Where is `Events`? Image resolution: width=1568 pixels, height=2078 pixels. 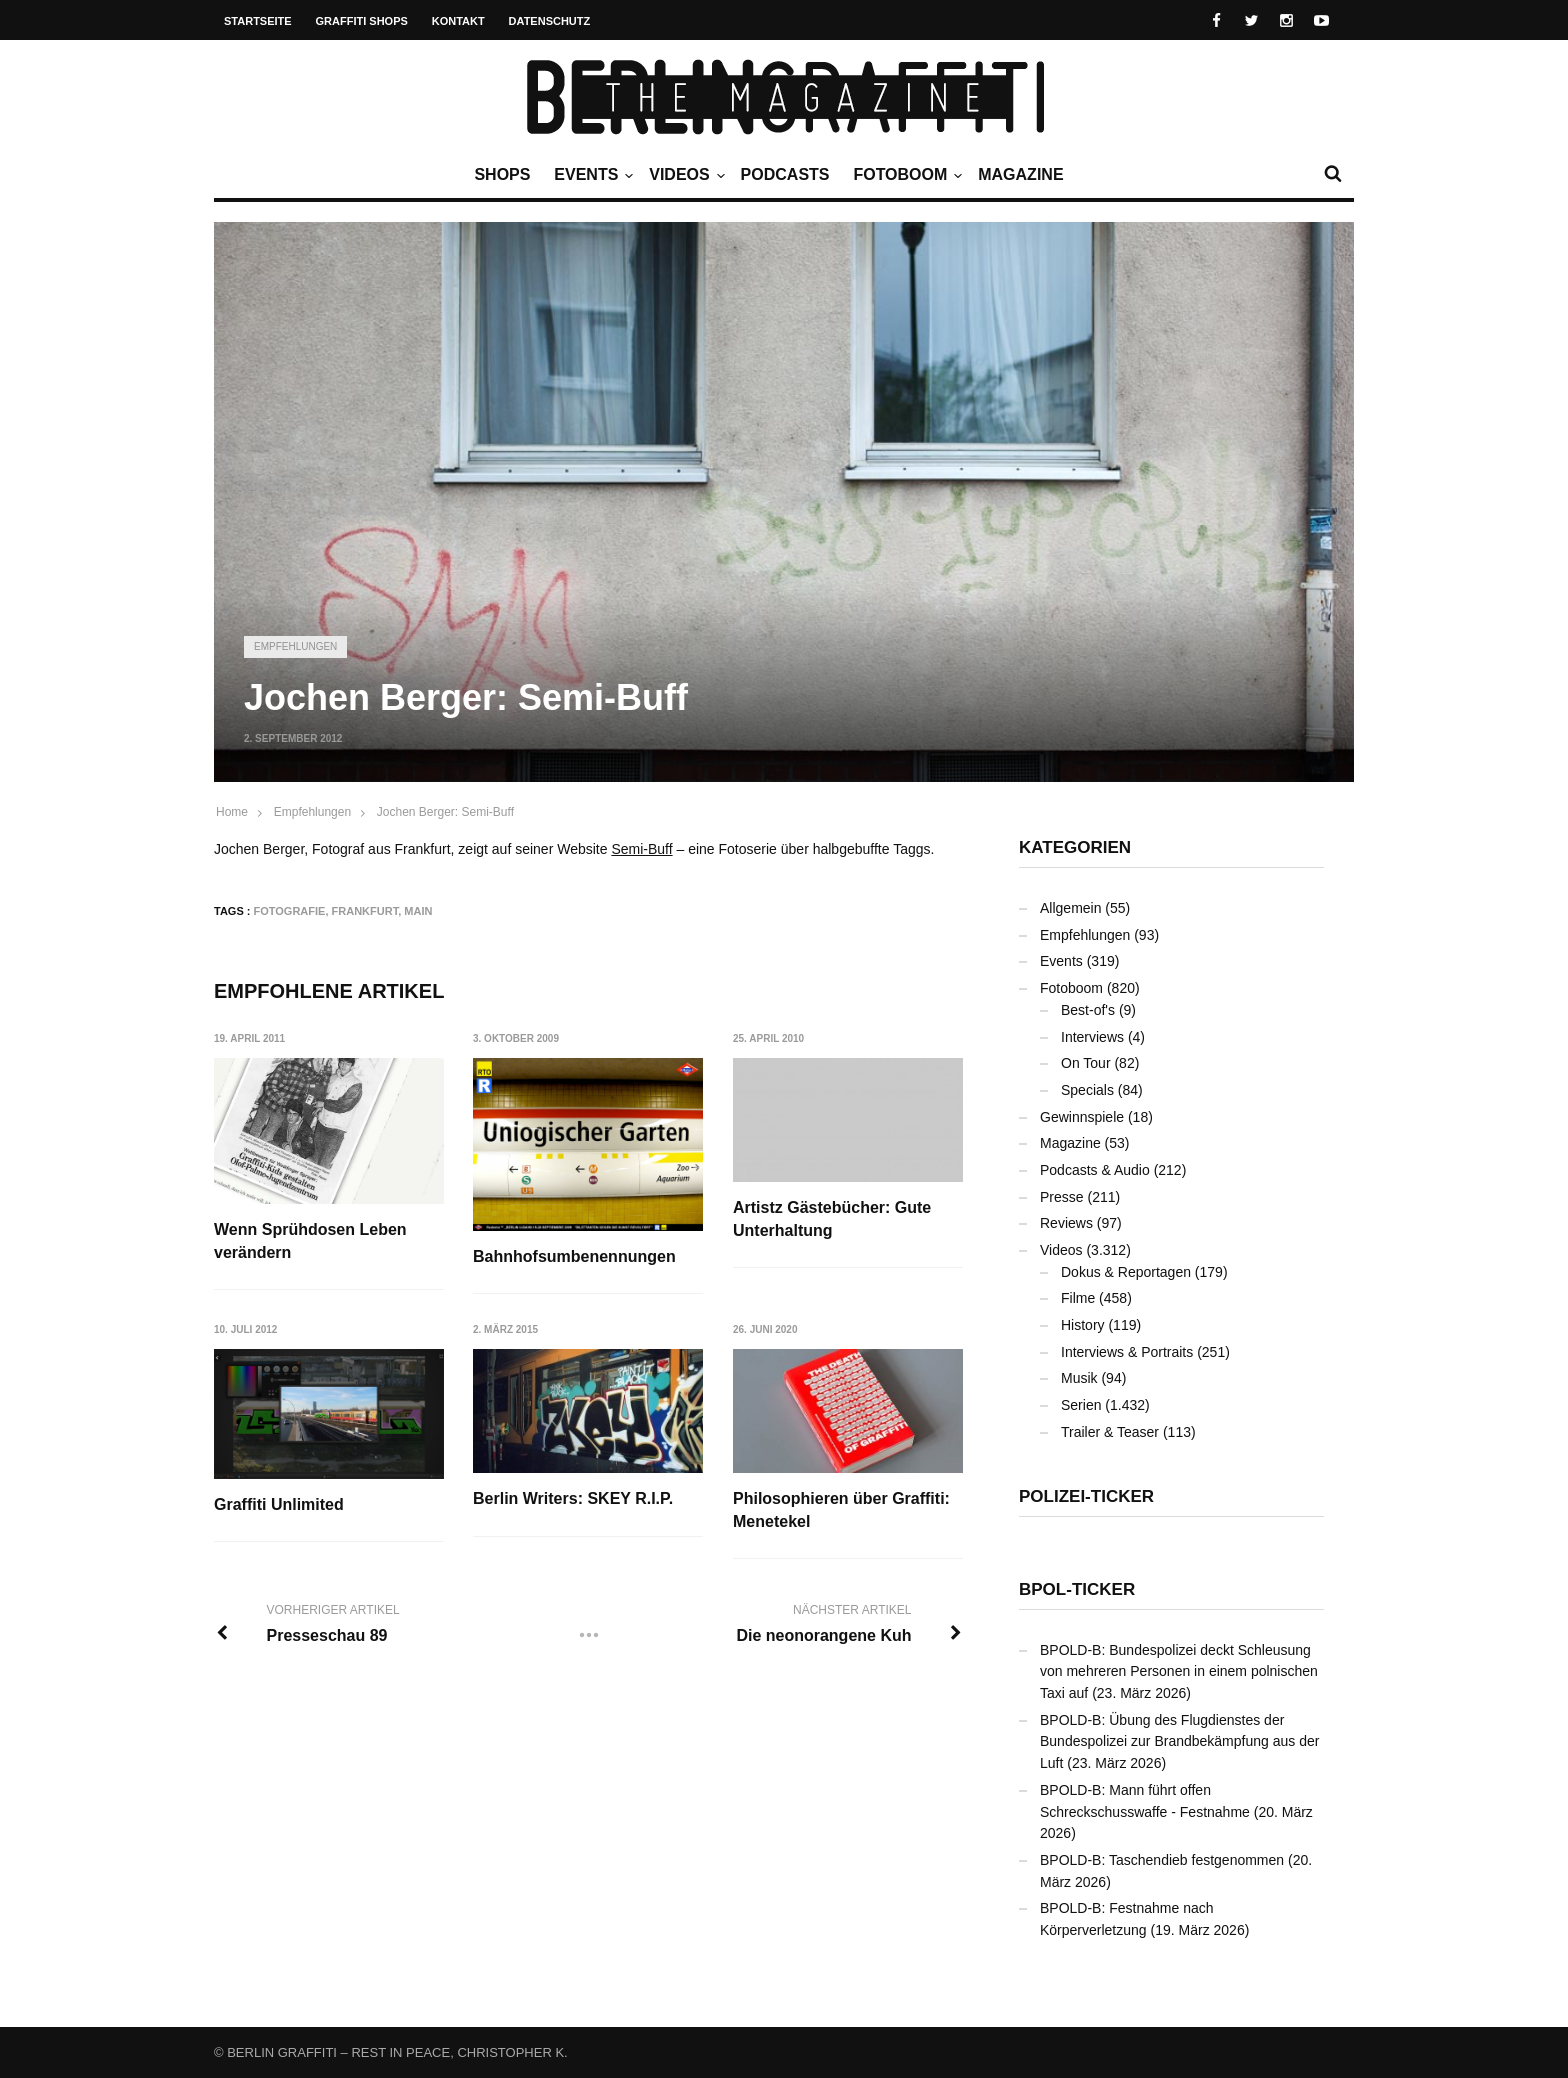 Events is located at coordinates (591, 175).